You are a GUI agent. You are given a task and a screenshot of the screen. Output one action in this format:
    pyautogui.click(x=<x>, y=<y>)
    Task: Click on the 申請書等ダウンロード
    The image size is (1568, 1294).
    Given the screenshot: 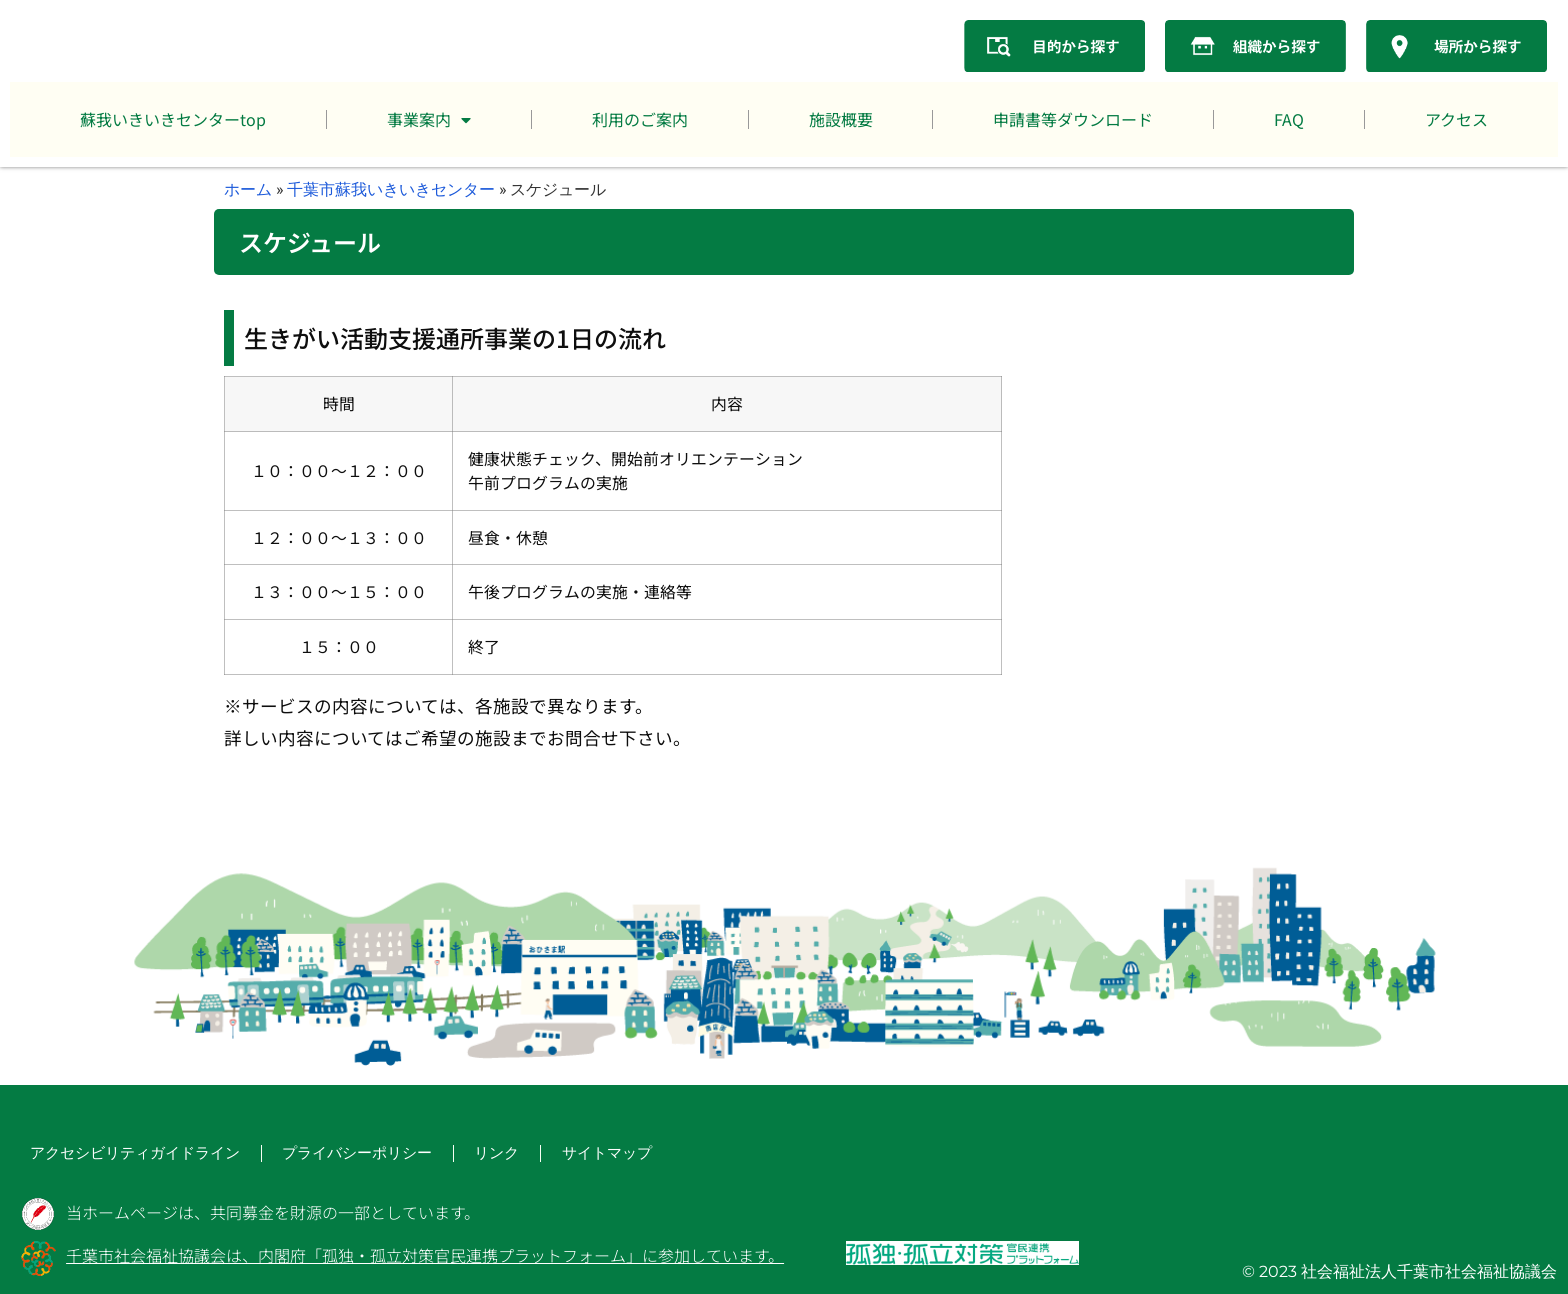 What is the action you would take?
    pyautogui.click(x=1073, y=119)
    